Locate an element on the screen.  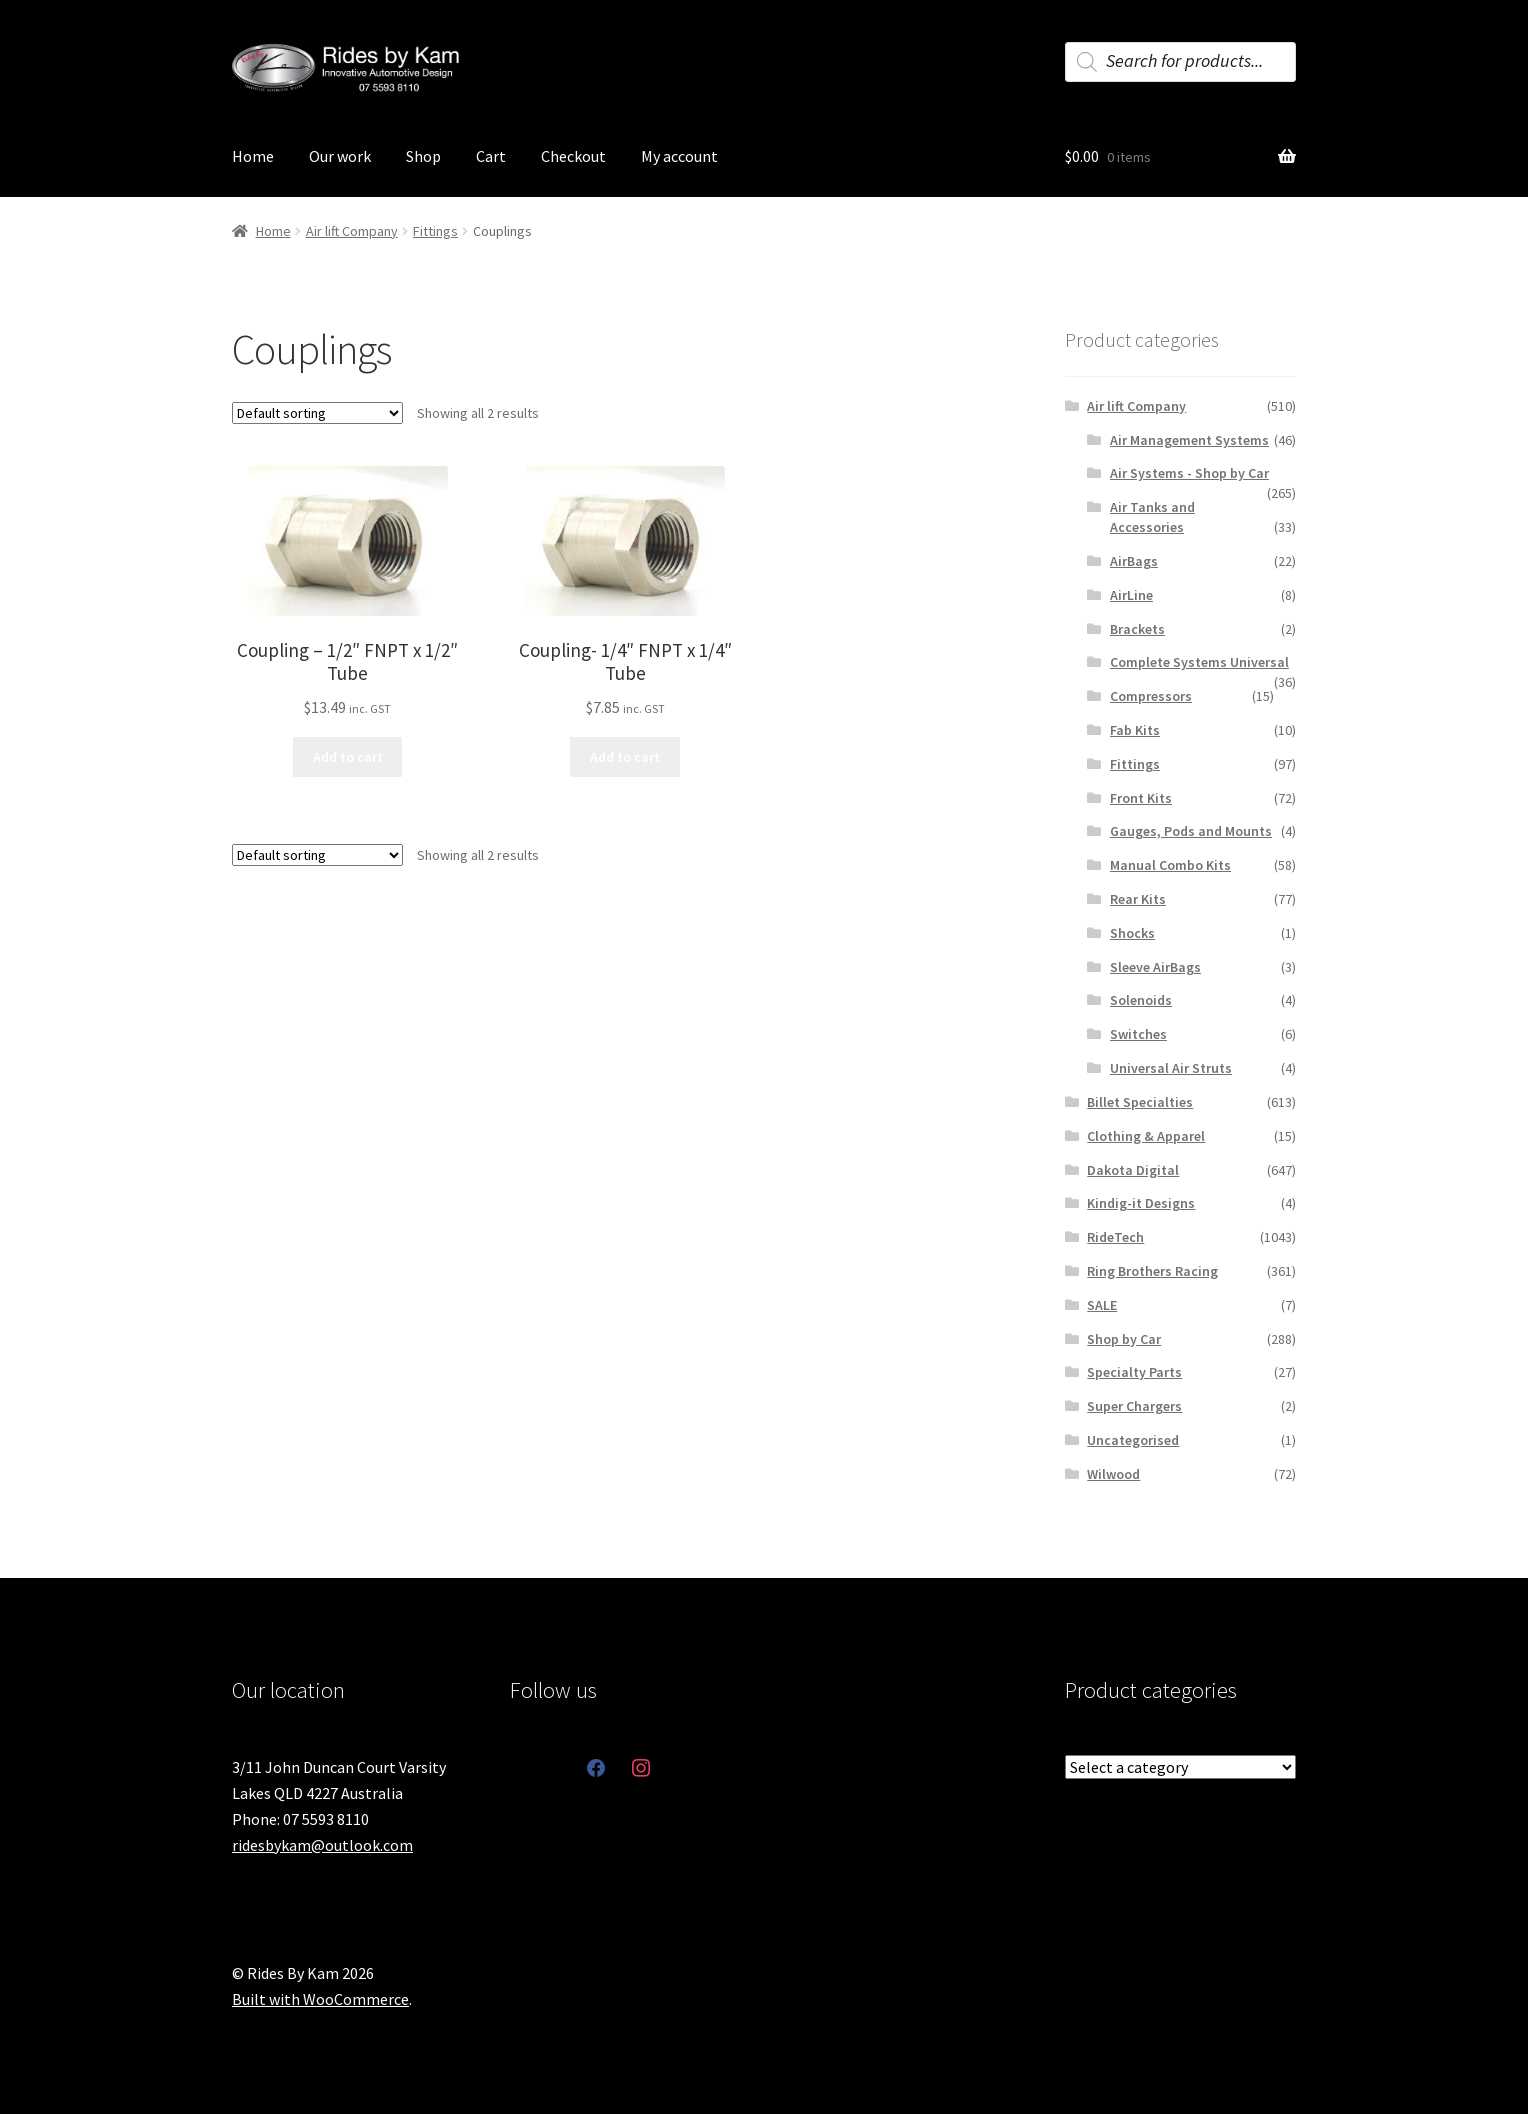
Specialty Parts is located at coordinates (1134, 1372).